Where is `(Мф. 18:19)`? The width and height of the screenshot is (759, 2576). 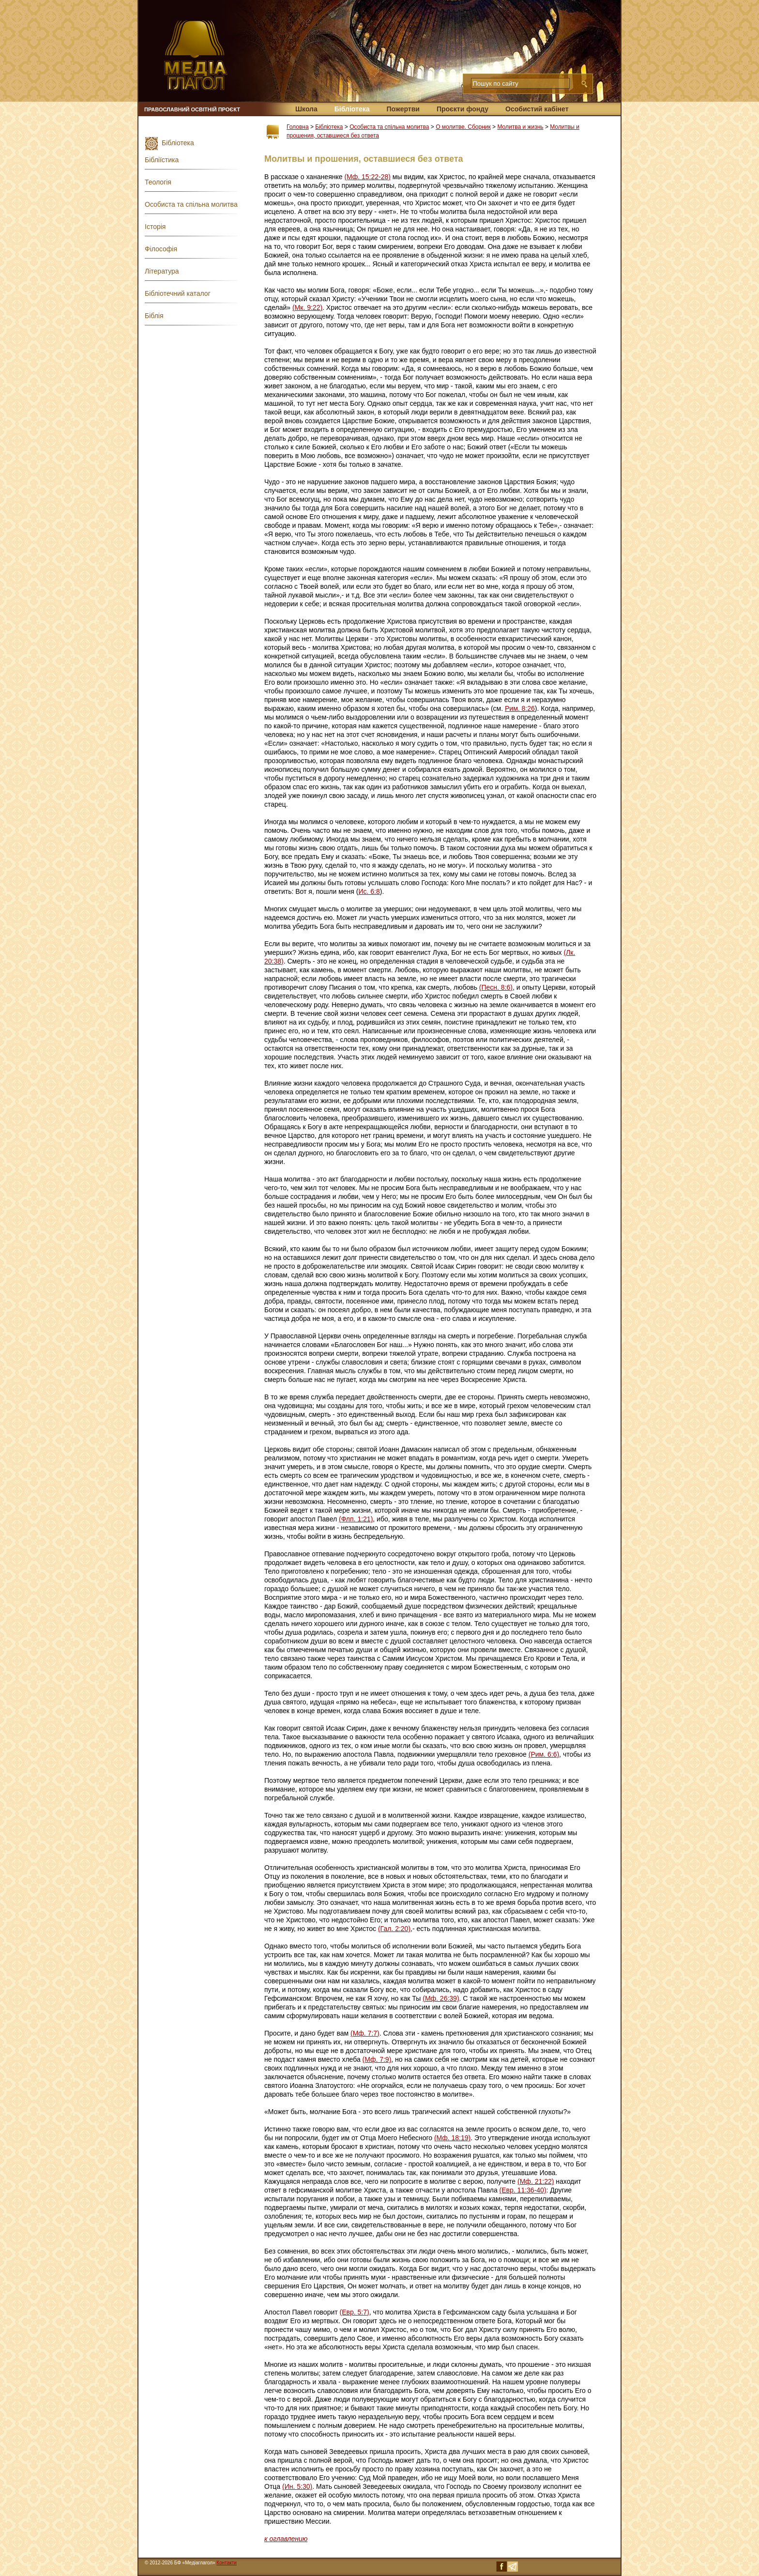
(Мф. 18:19) is located at coordinates (452, 2138).